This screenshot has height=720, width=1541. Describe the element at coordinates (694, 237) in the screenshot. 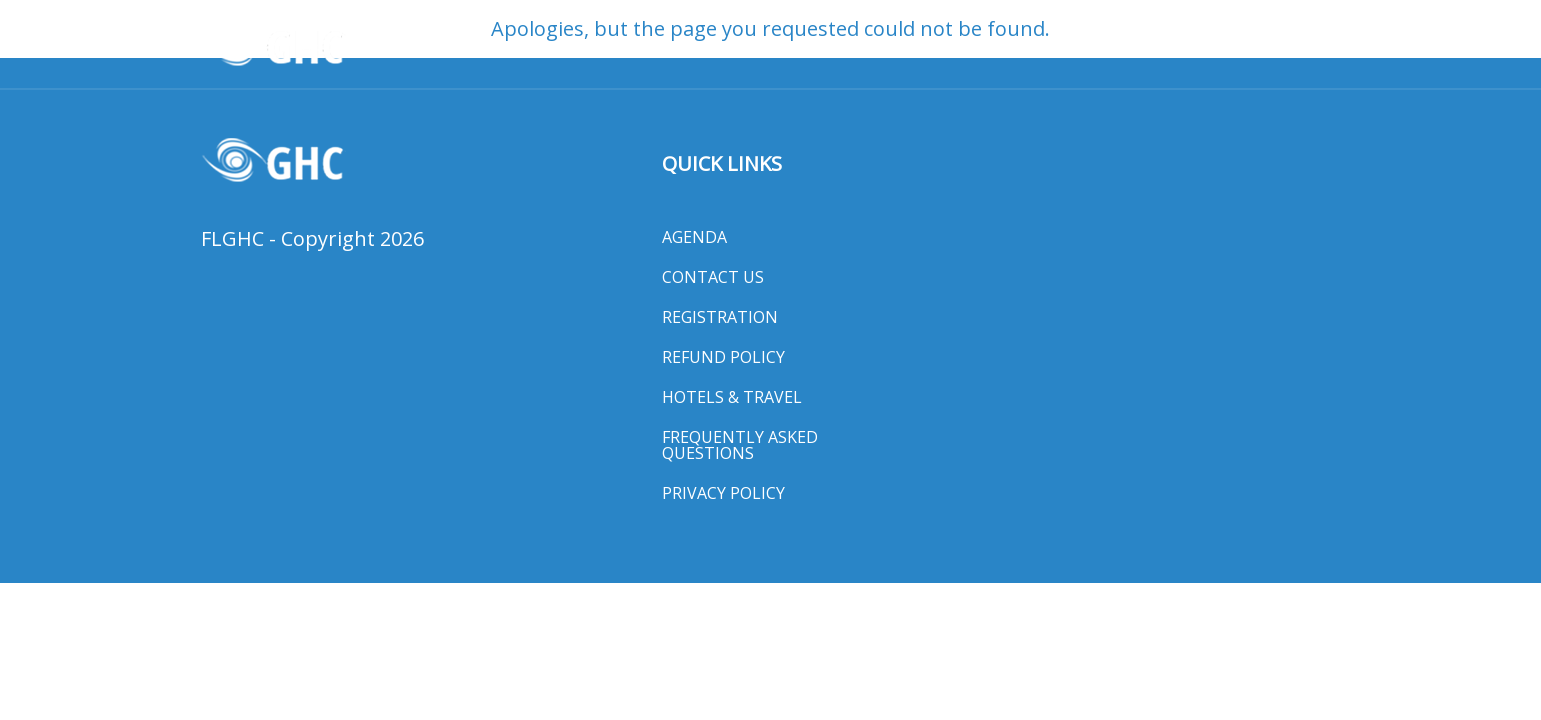

I see `Agenda` at that location.